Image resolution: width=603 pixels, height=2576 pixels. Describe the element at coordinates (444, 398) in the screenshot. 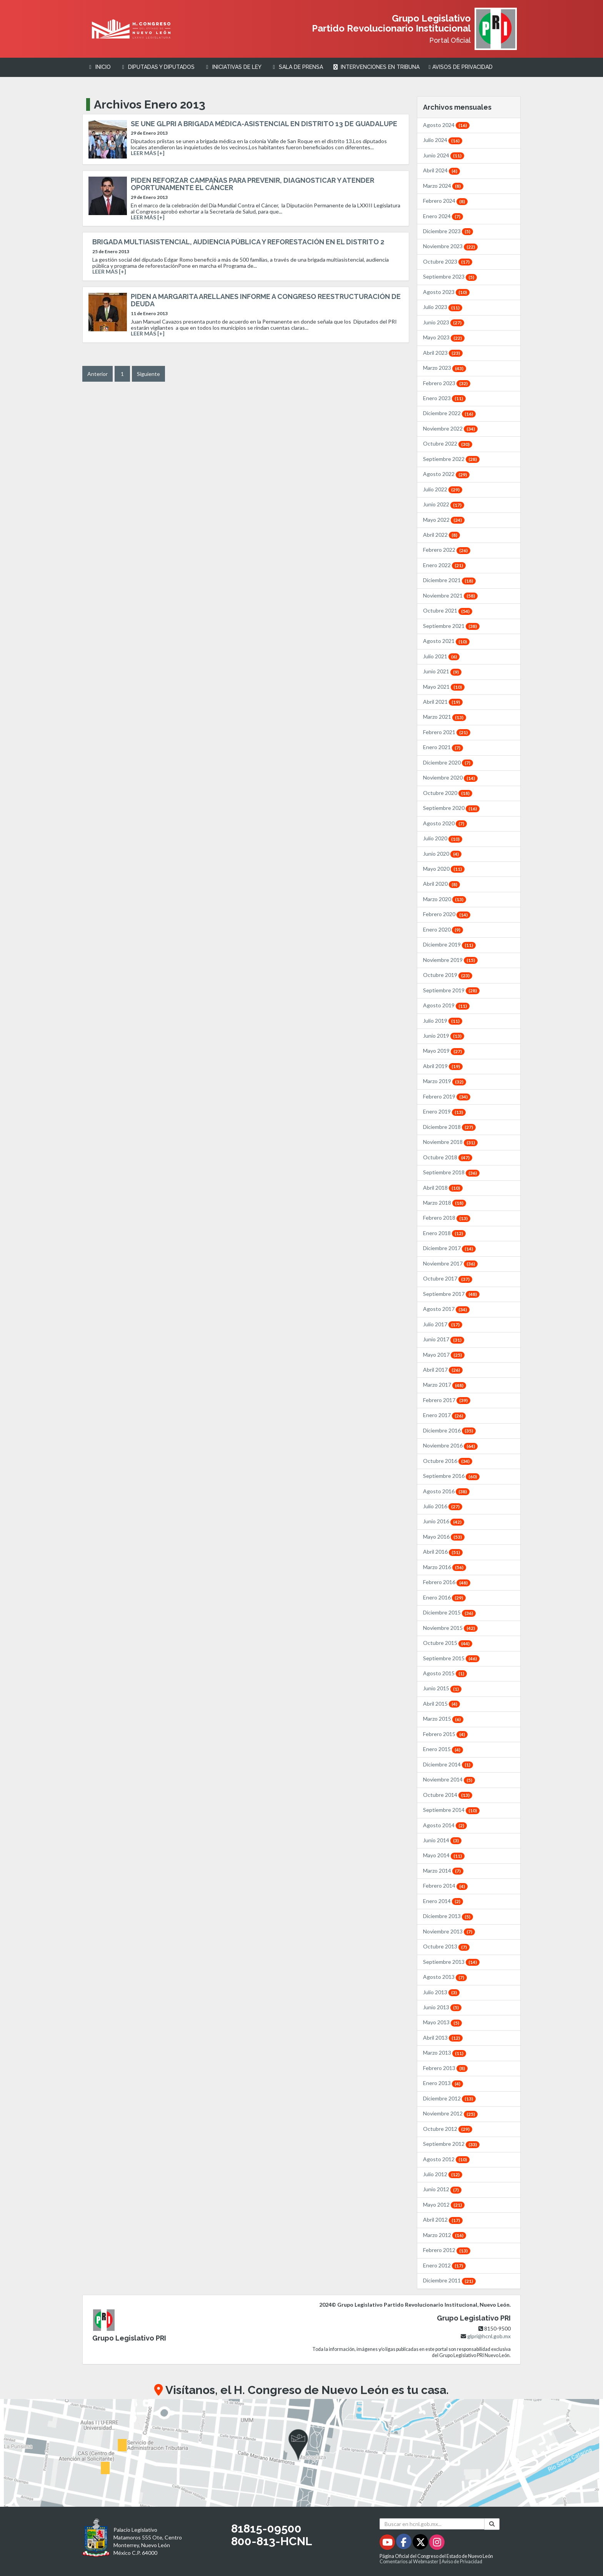

I see `Enero 2023` at that location.